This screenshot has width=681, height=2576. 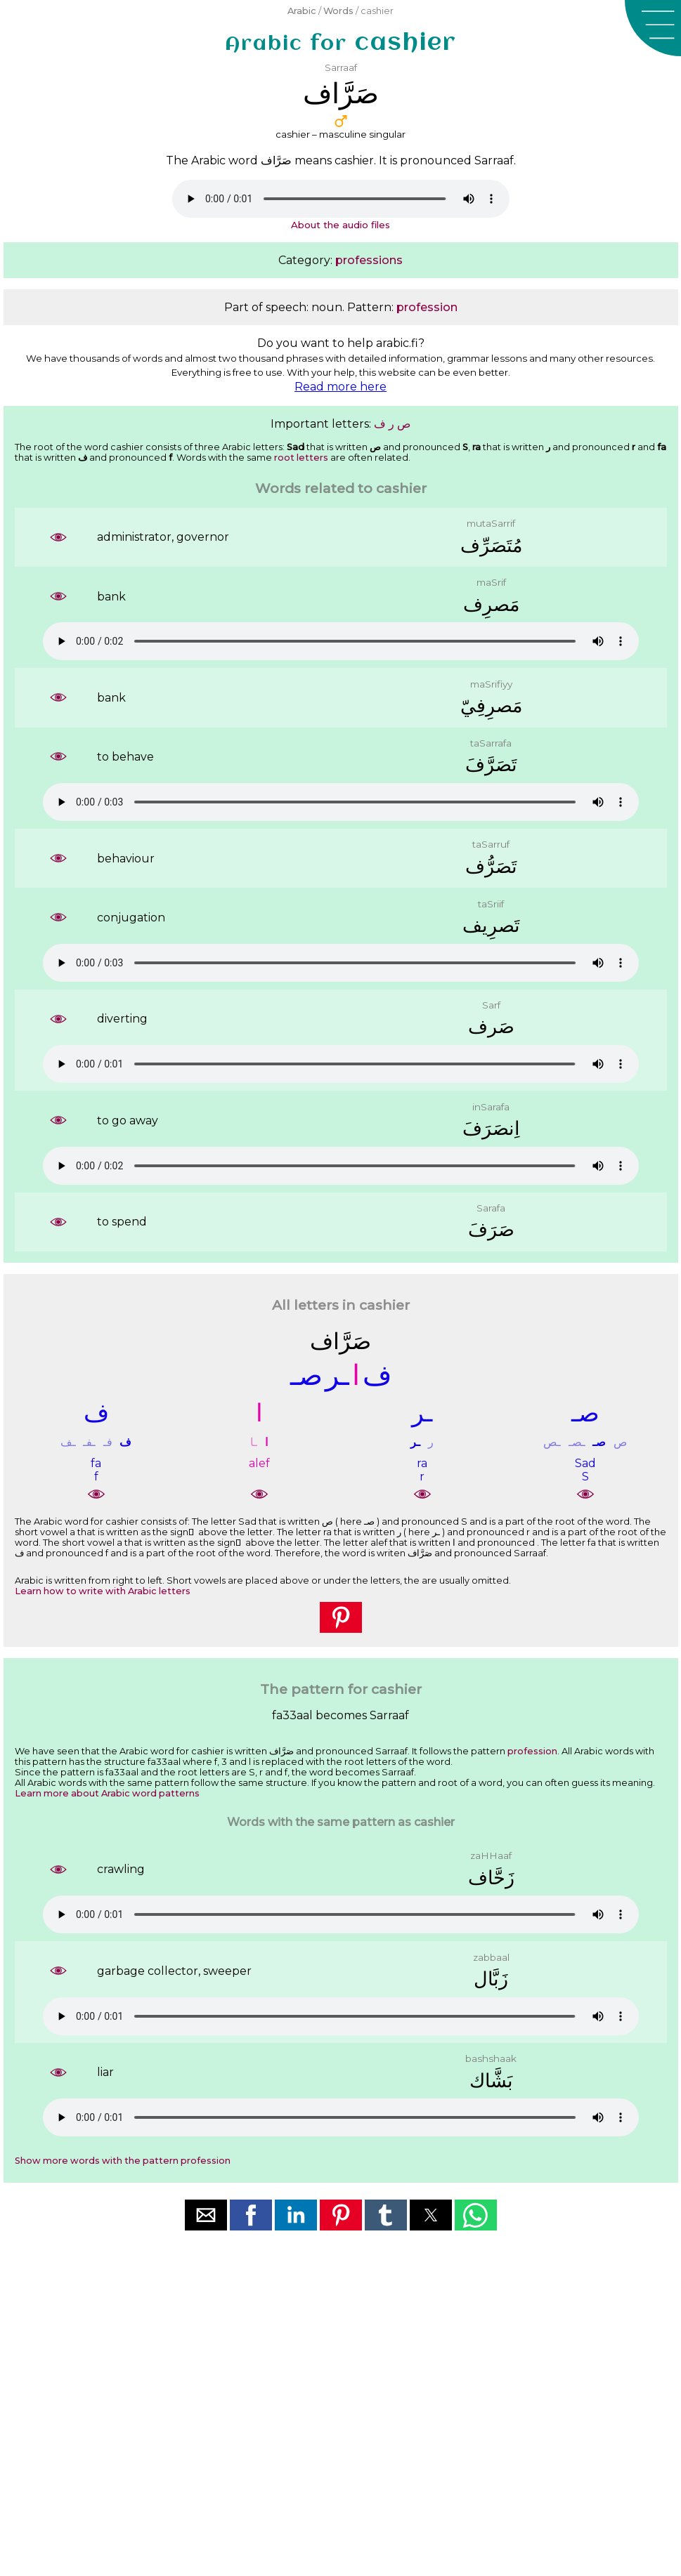 I want to click on professions, so click(x=369, y=260).